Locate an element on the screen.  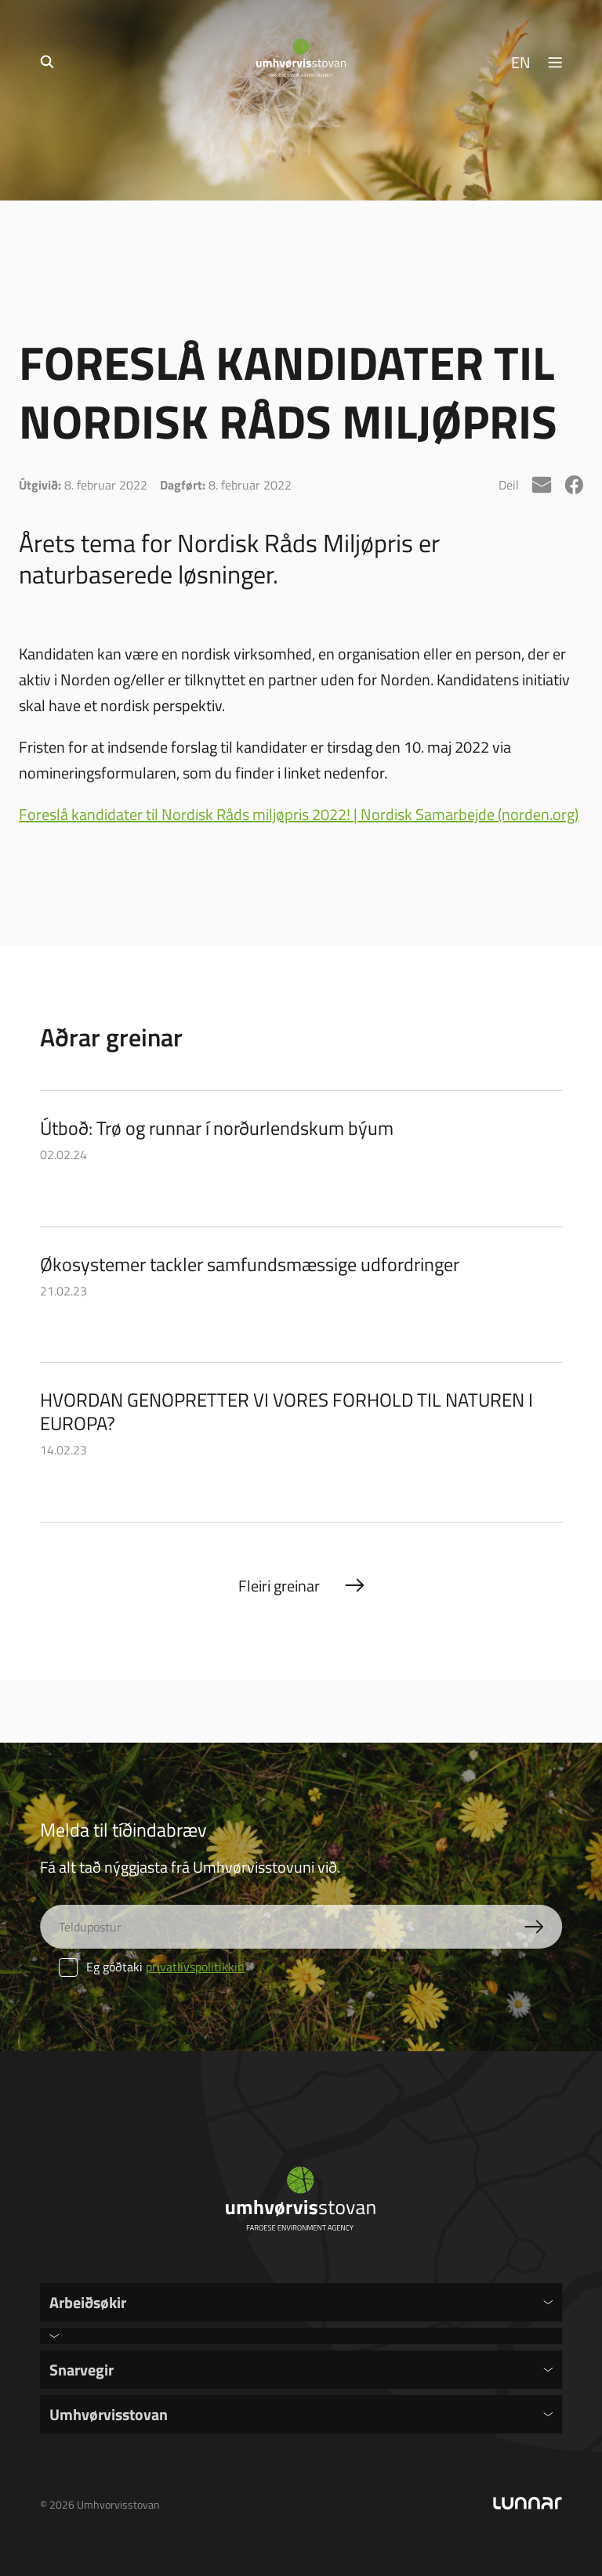
Foreslå kandidater til Nordisk Råds miljøpris 2022! | Nordisk Samarbejde (norden.org) is located at coordinates (298, 814).